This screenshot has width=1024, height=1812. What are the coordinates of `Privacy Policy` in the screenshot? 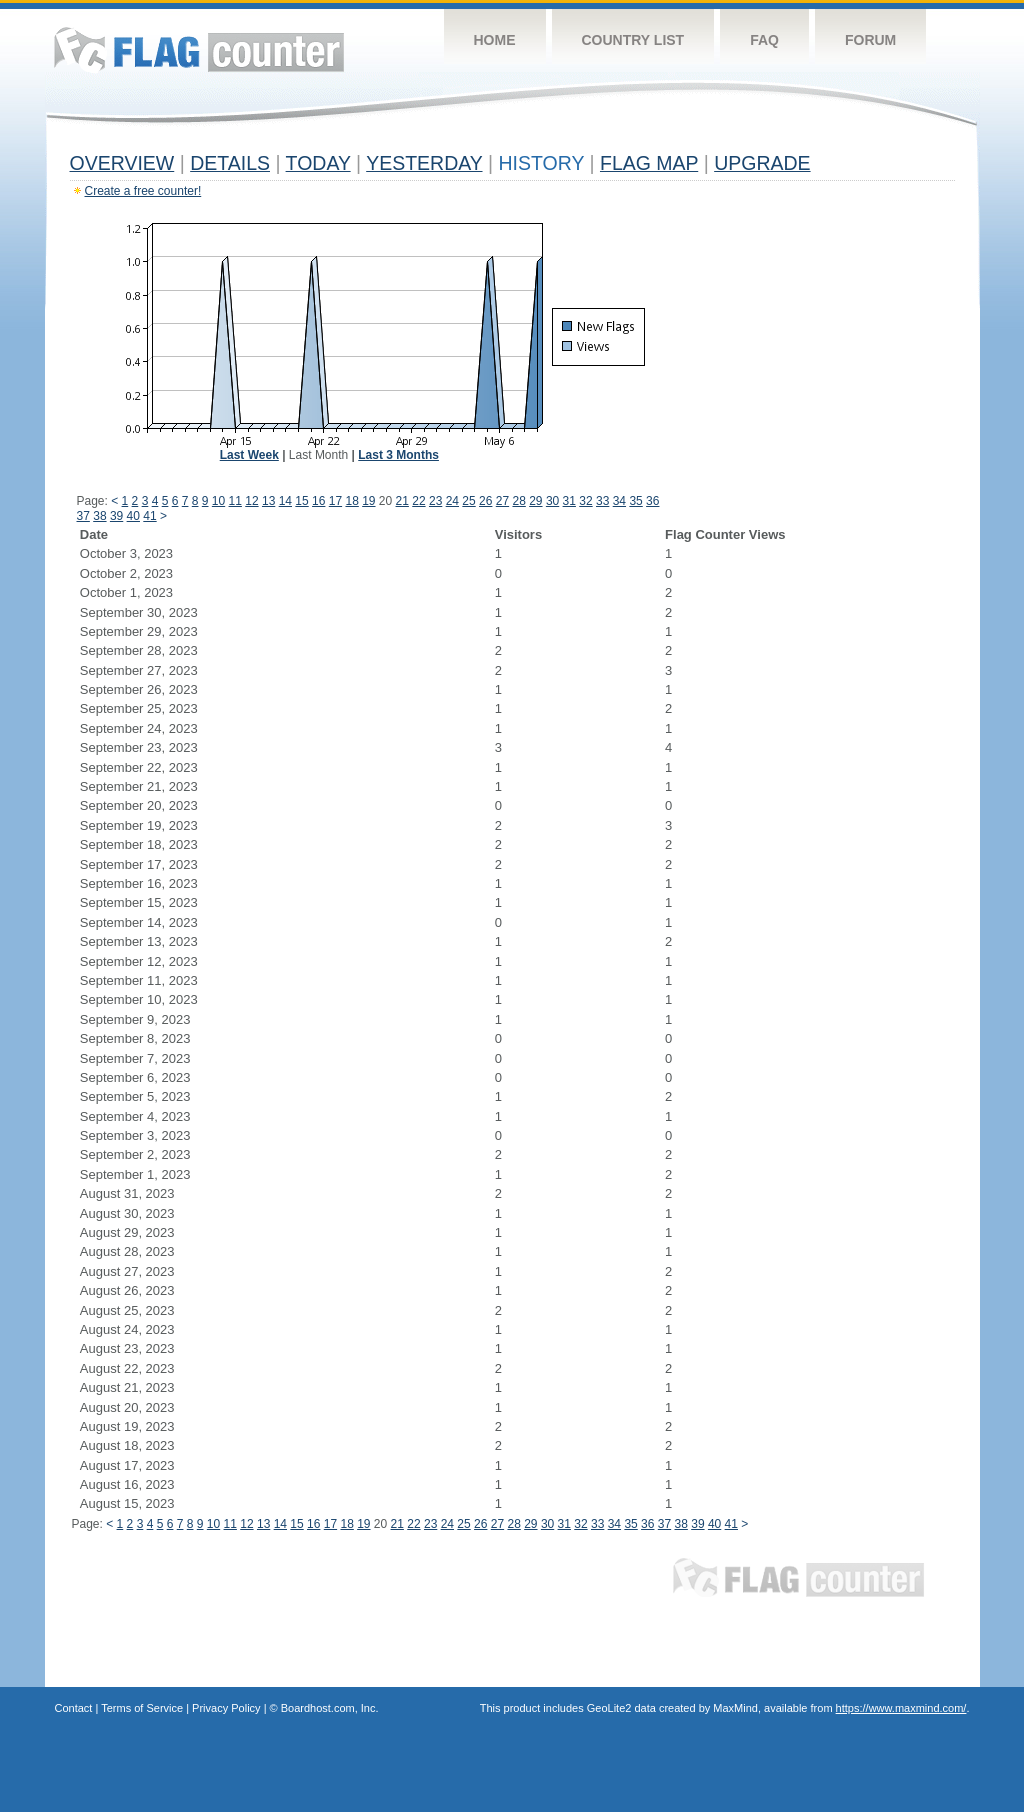 It's located at (226, 1708).